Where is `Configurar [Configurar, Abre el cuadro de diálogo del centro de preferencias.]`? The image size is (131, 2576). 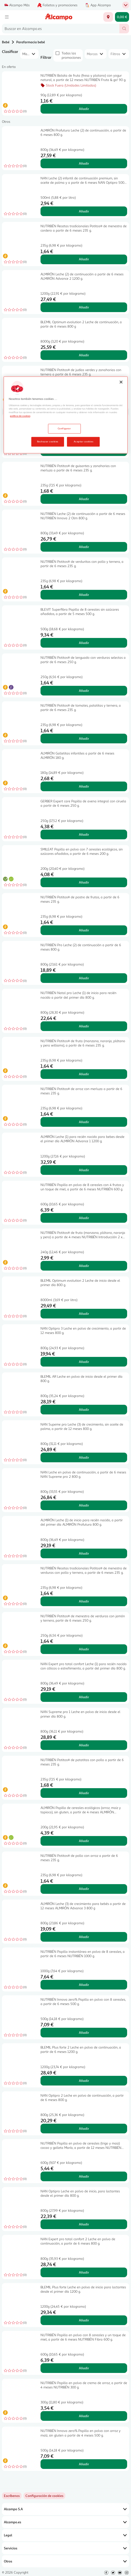 Configurar [Configurar, Abre el cuadro de diálogo del centro de preferencias.] is located at coordinates (64, 428).